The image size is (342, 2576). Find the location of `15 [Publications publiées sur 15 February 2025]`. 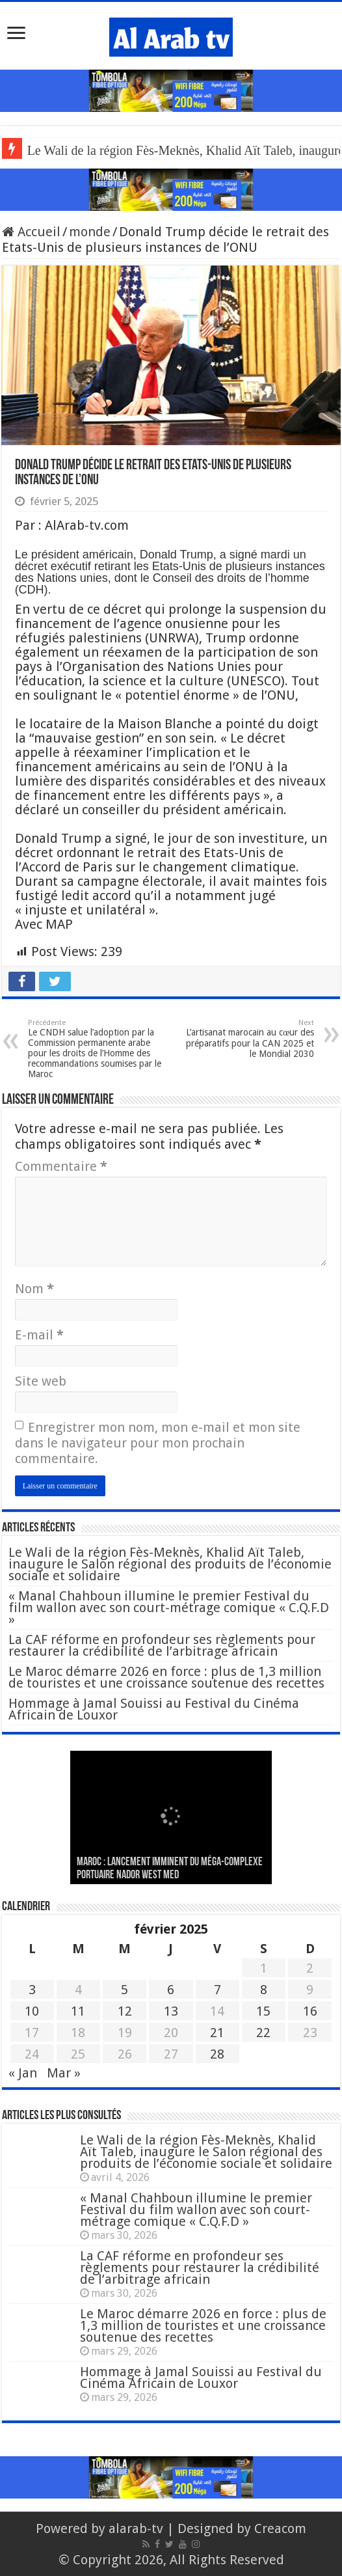

15 [Publications publiées sur 15 February 2025] is located at coordinates (263, 2011).